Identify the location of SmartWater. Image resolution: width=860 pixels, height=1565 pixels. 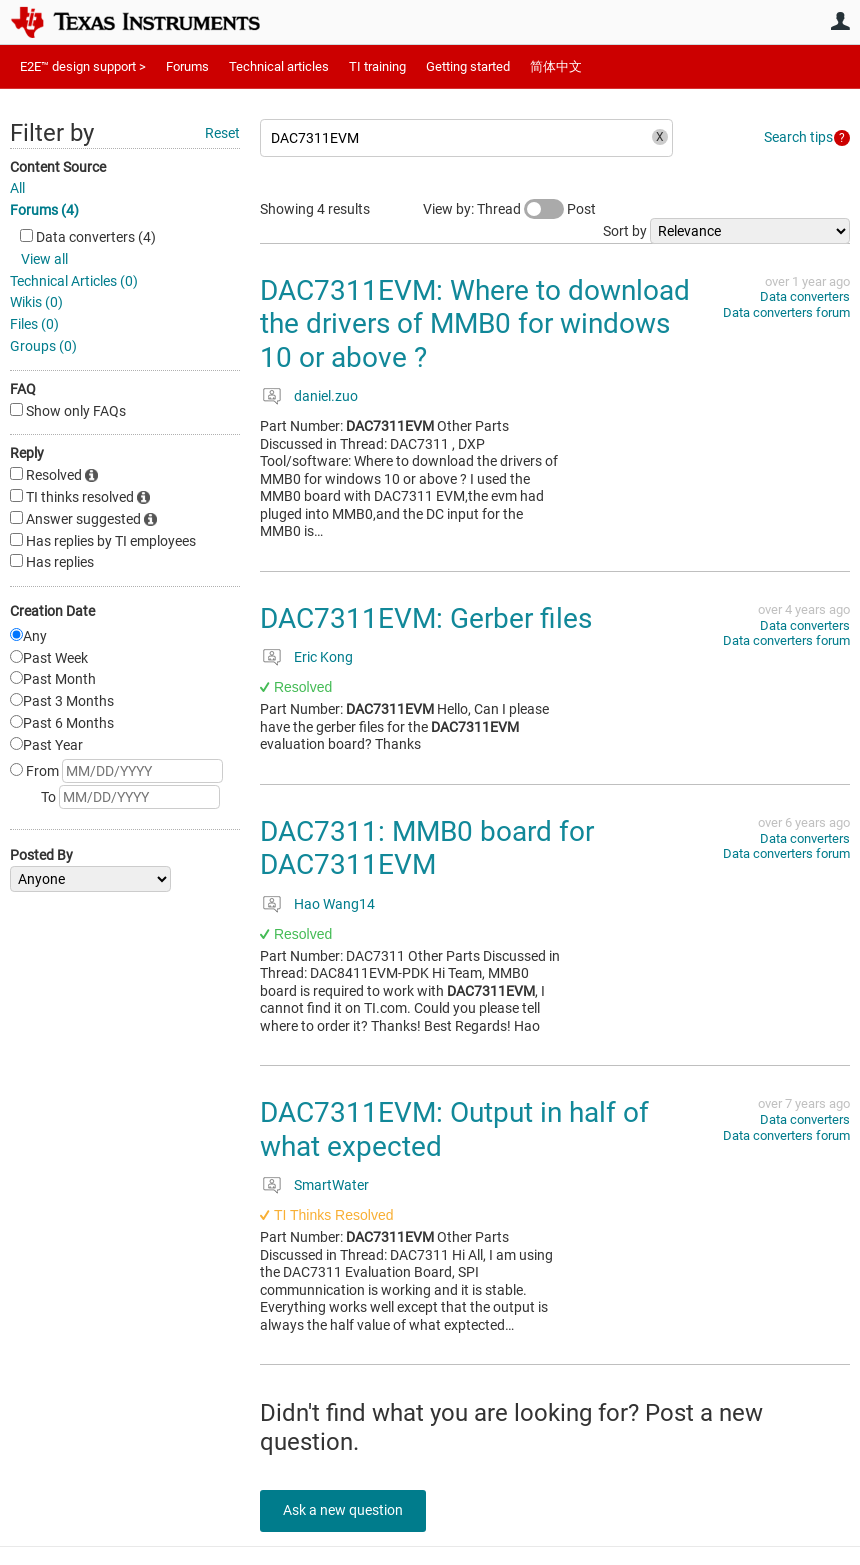
(331, 1185).